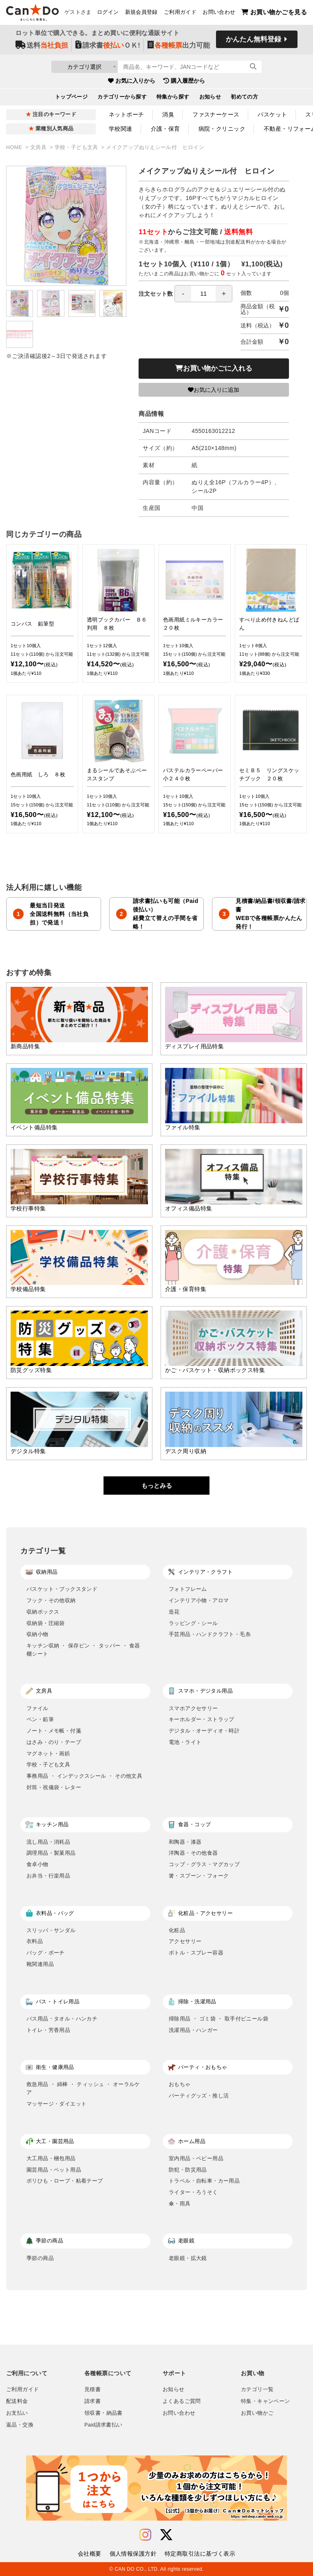  I want to click on 救急用品 ・ 綿棒 ・ ティッシュ ・ オーラルケア, so click(83, 2088).